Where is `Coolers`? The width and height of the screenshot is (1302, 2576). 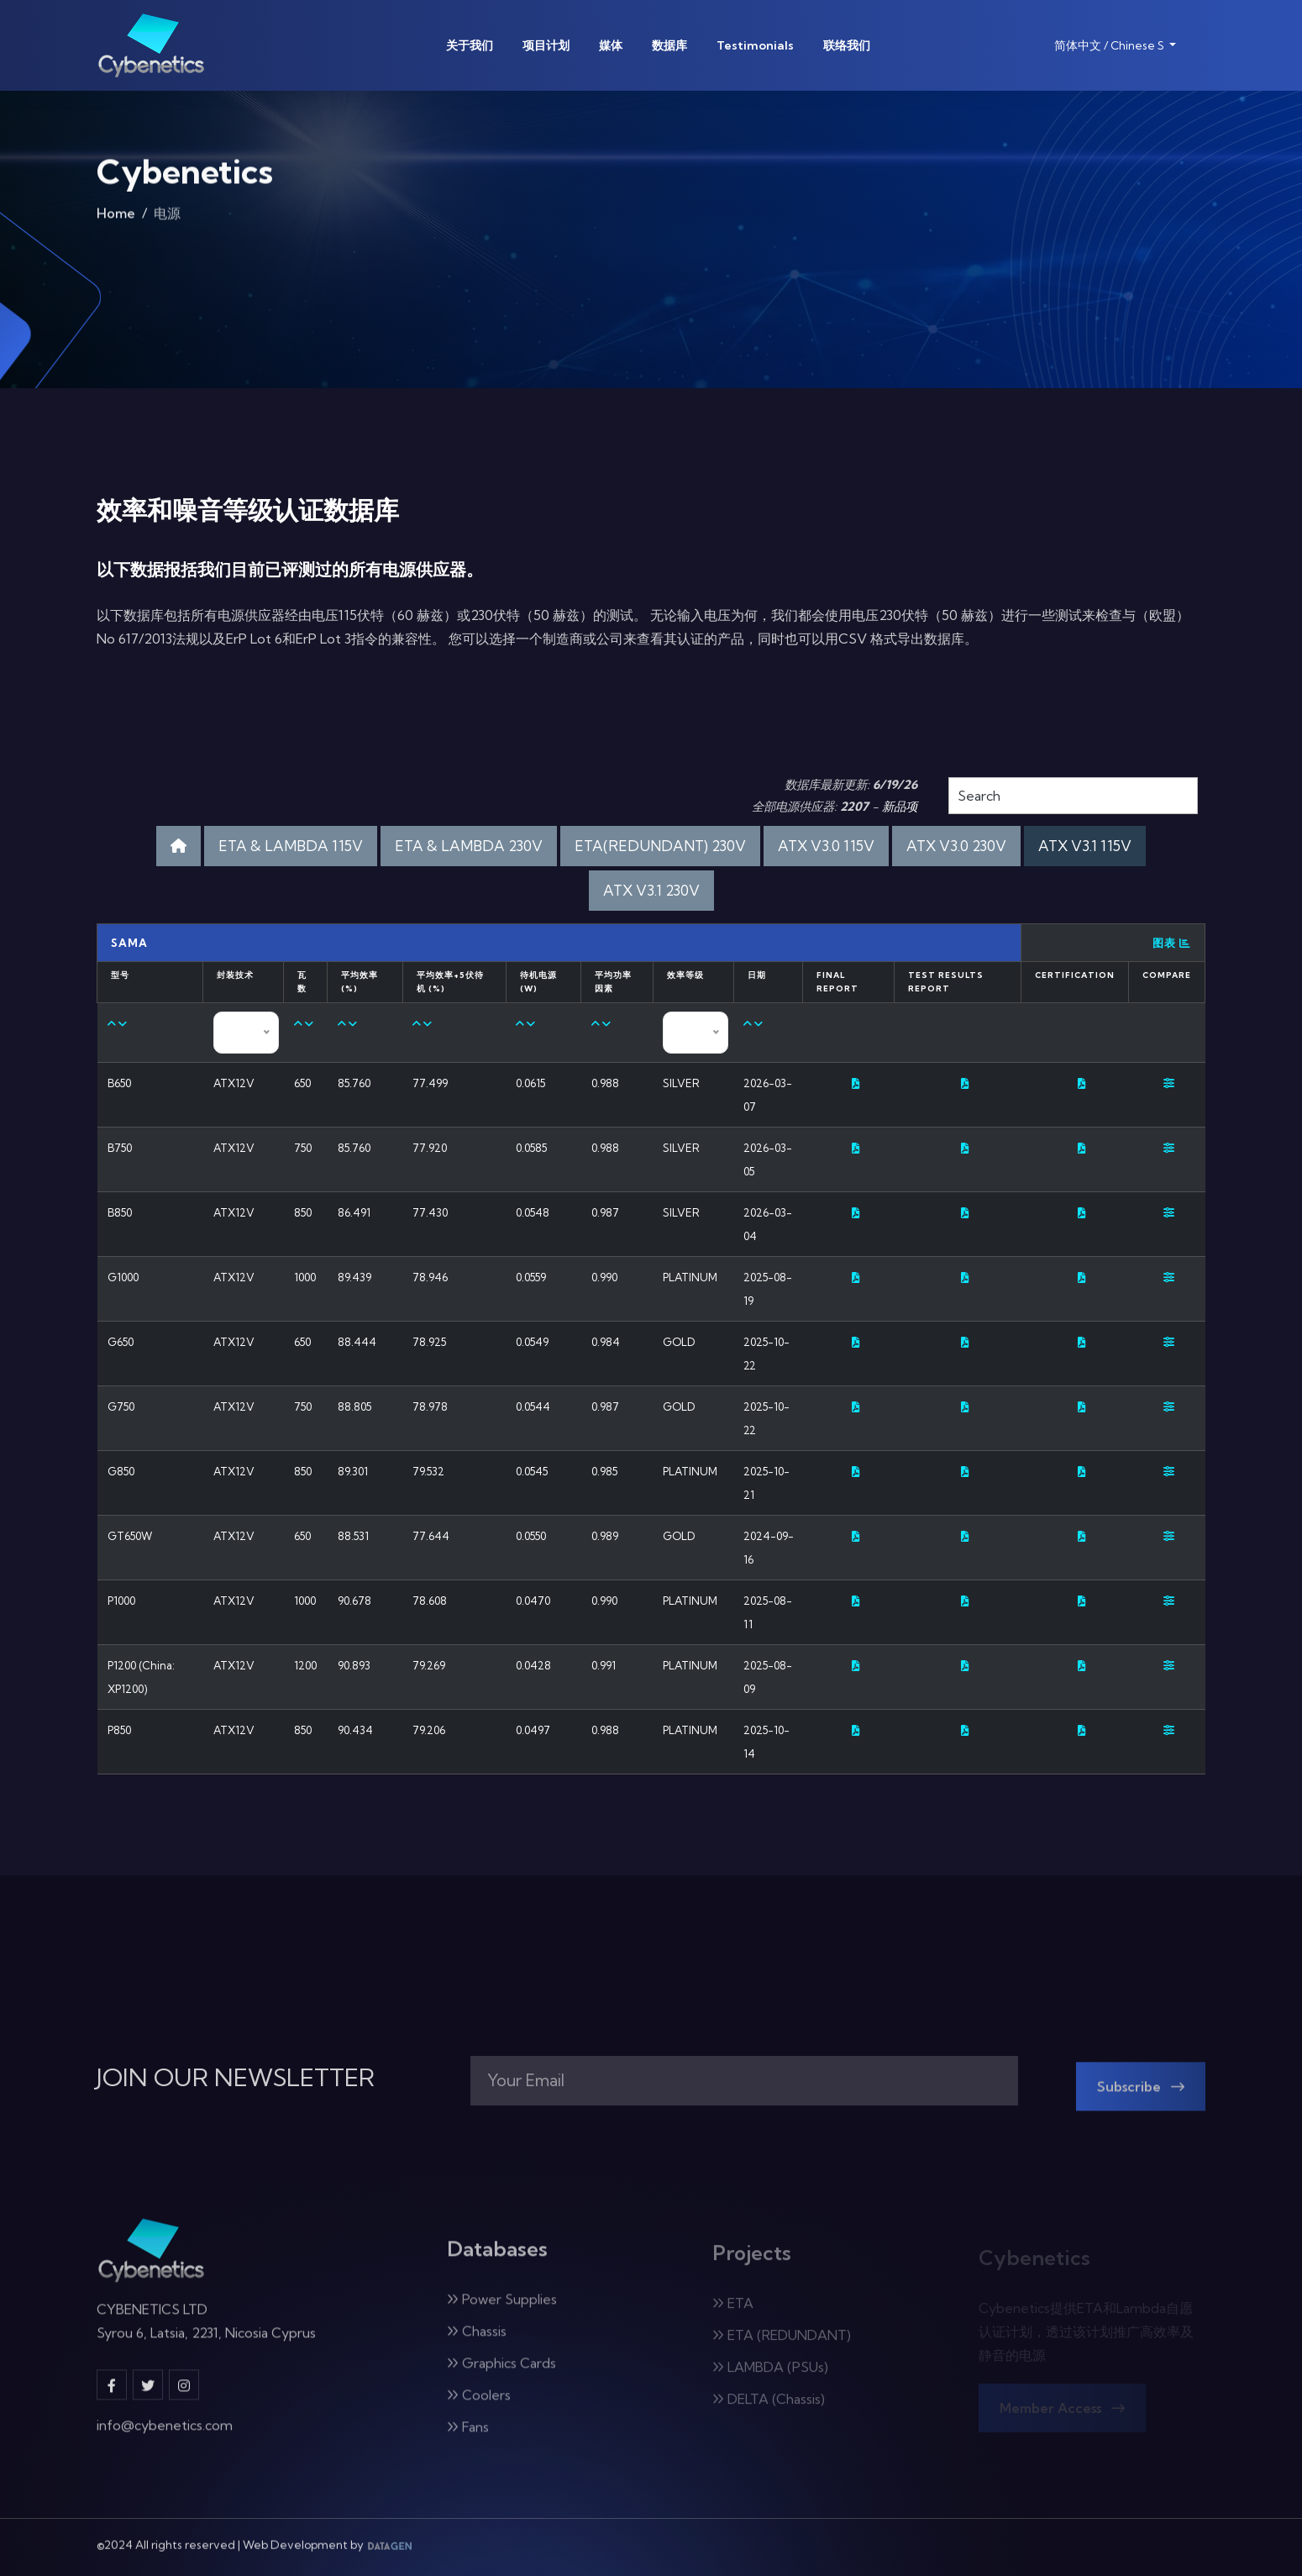
Coolers is located at coordinates (479, 2406).